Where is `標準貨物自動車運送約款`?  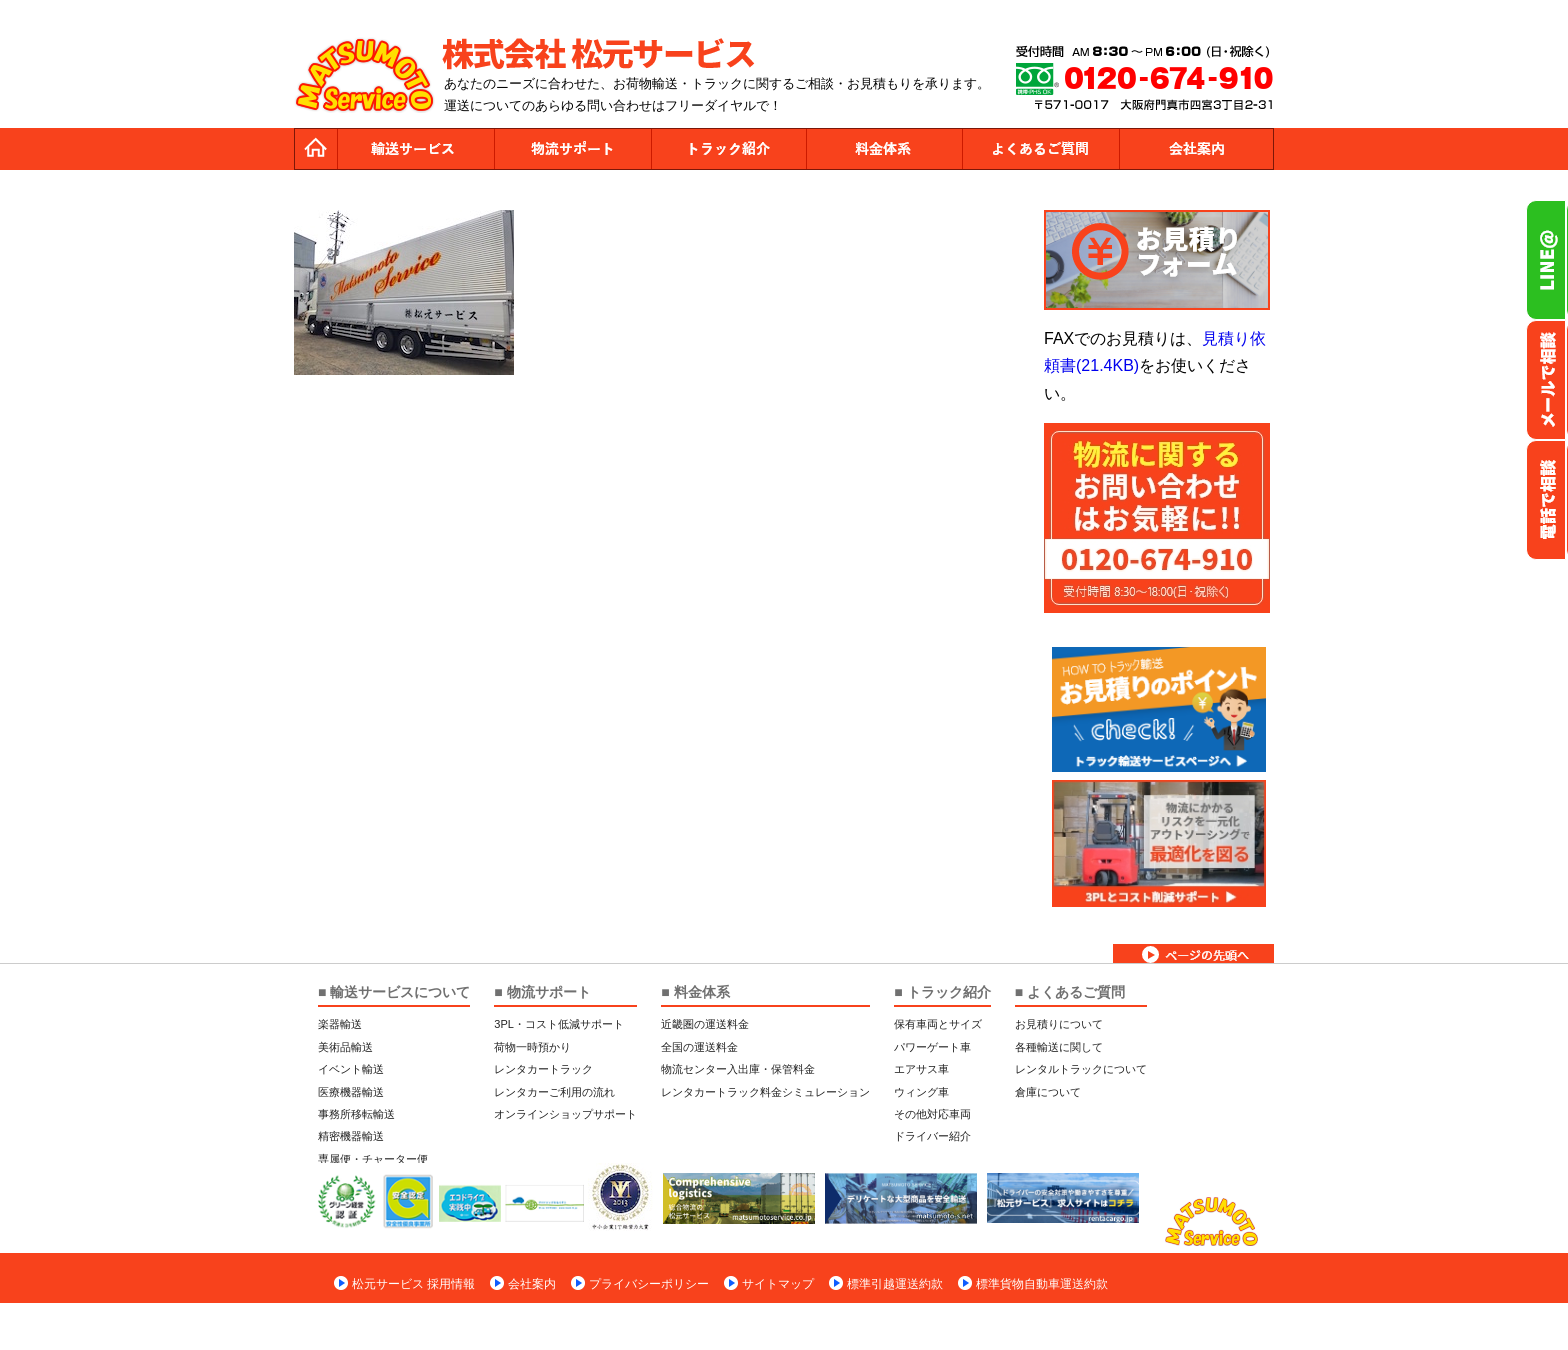 標準貨物自動車運送約款 is located at coordinates (1042, 1284).